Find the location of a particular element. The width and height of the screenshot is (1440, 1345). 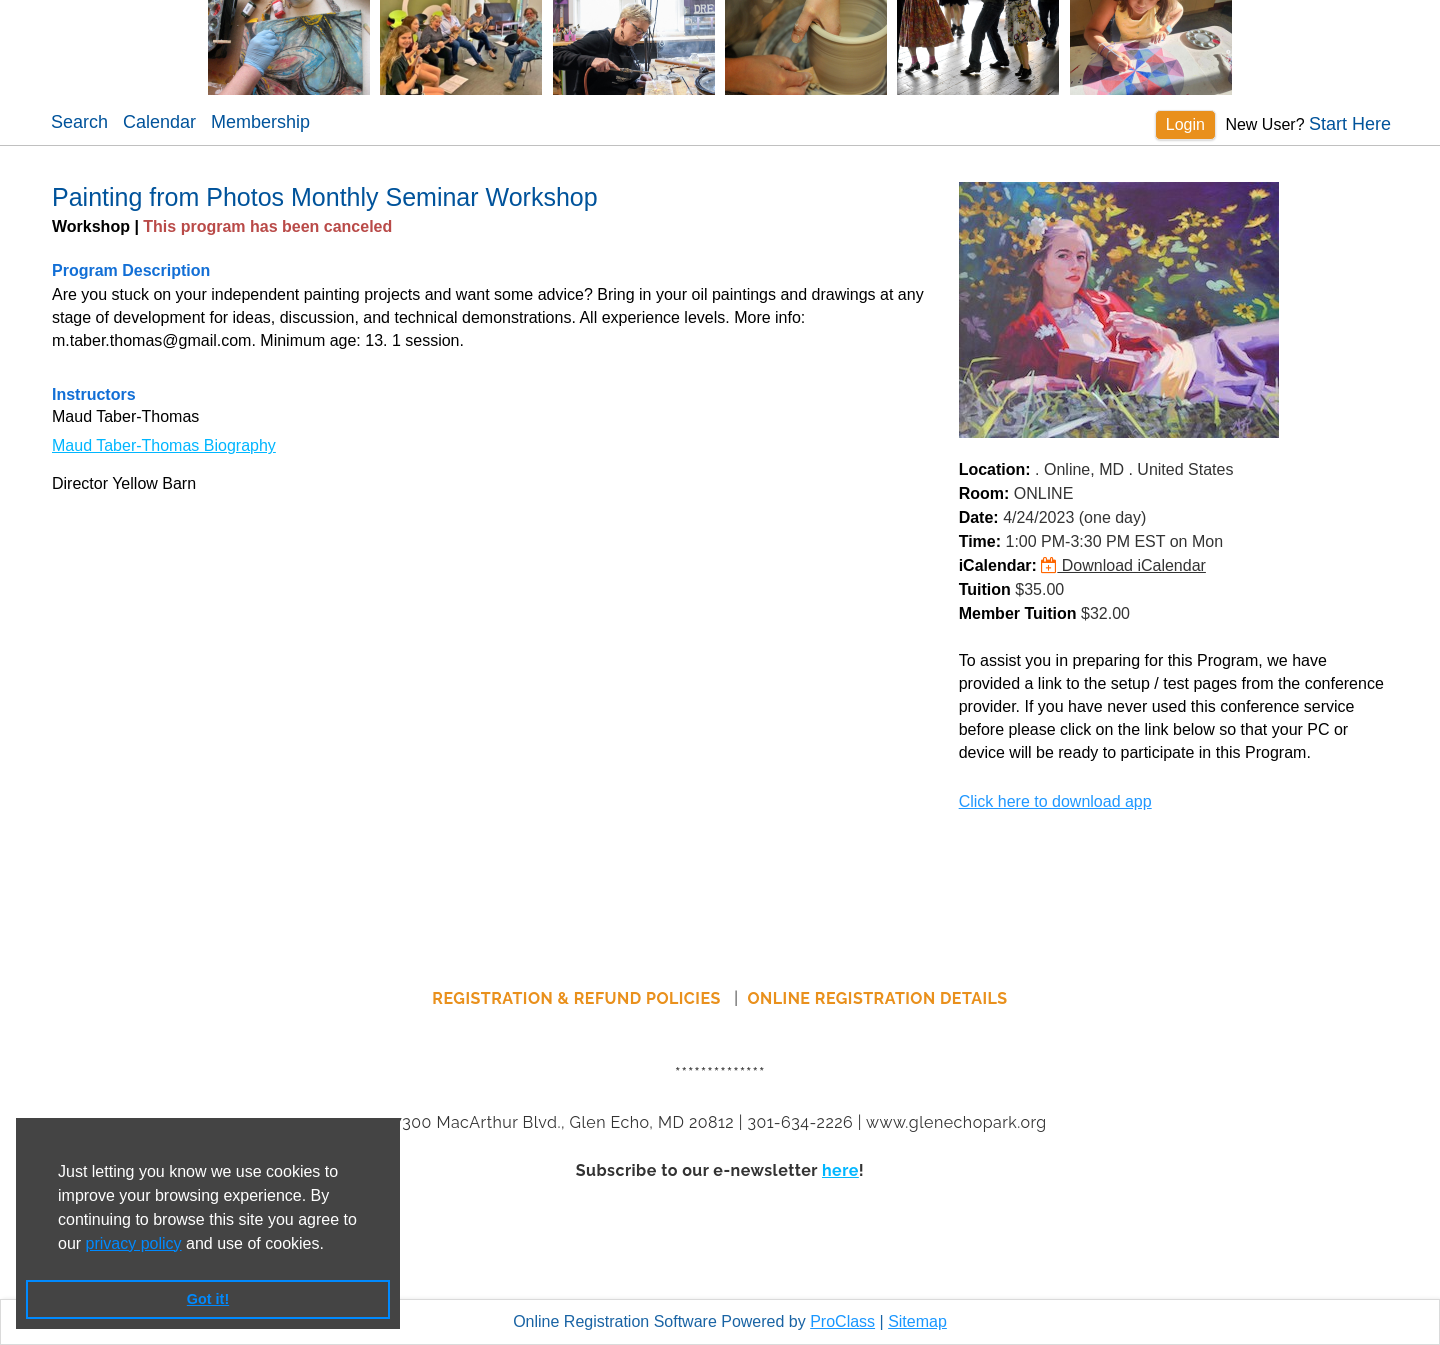

ProClass is located at coordinates (842, 1321).